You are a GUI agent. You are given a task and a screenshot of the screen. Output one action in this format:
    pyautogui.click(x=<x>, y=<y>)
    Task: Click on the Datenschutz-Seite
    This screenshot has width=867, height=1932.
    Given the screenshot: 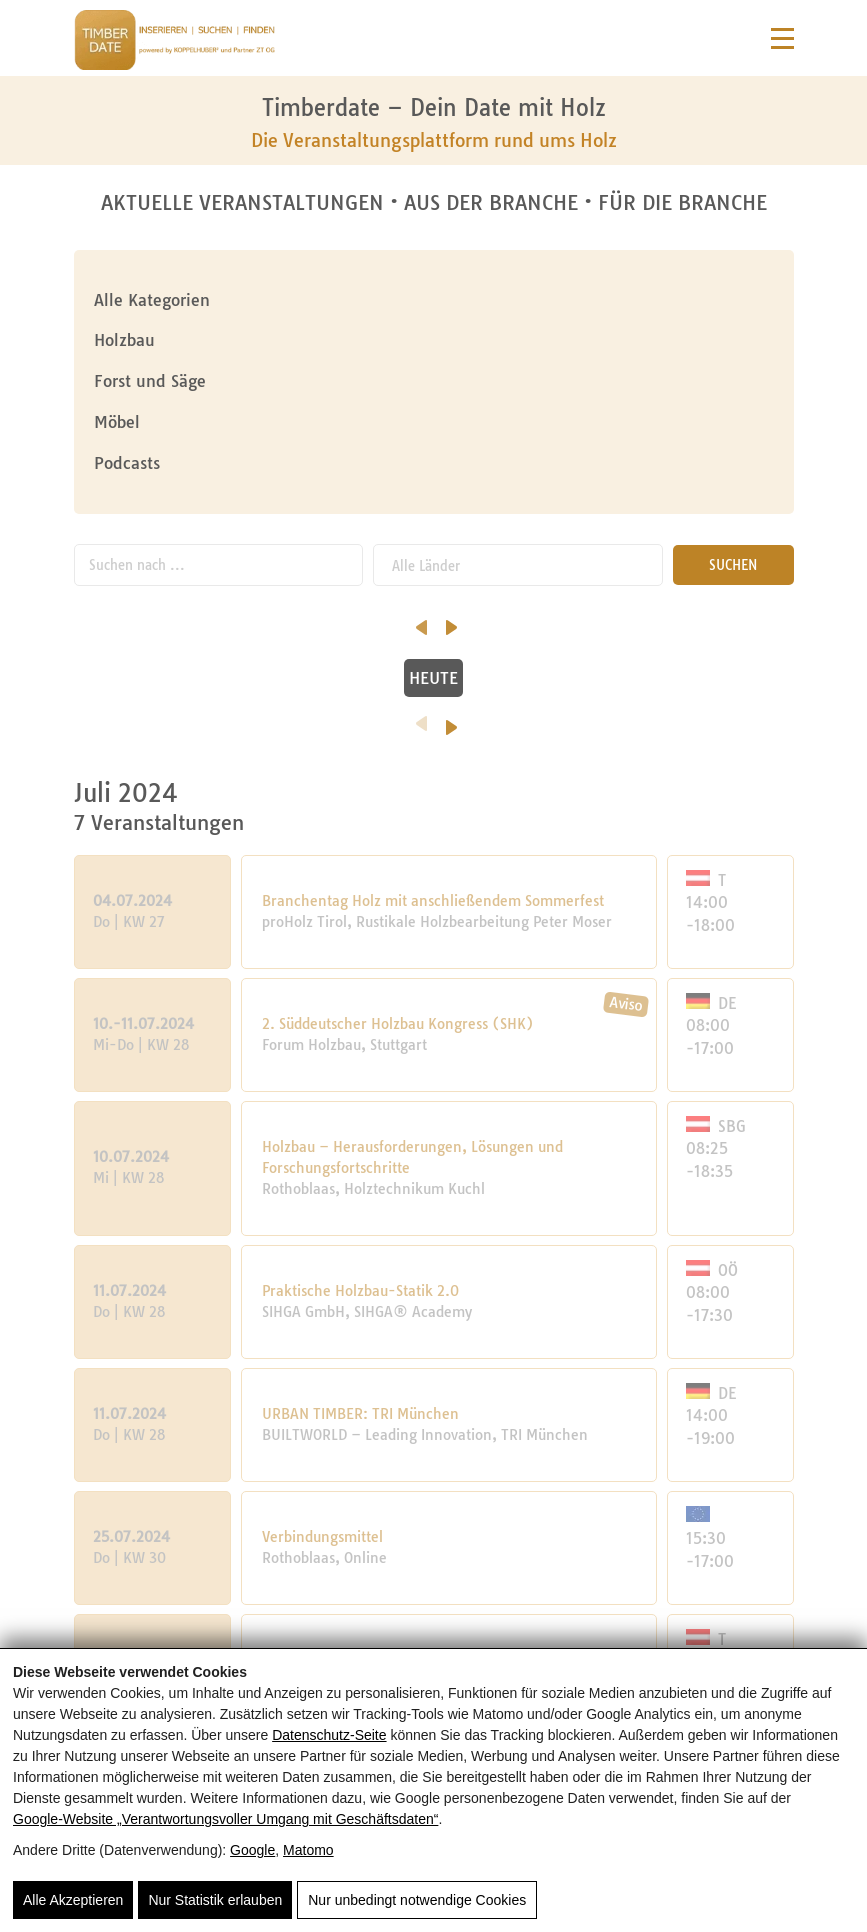 What is the action you would take?
    pyautogui.click(x=329, y=1735)
    